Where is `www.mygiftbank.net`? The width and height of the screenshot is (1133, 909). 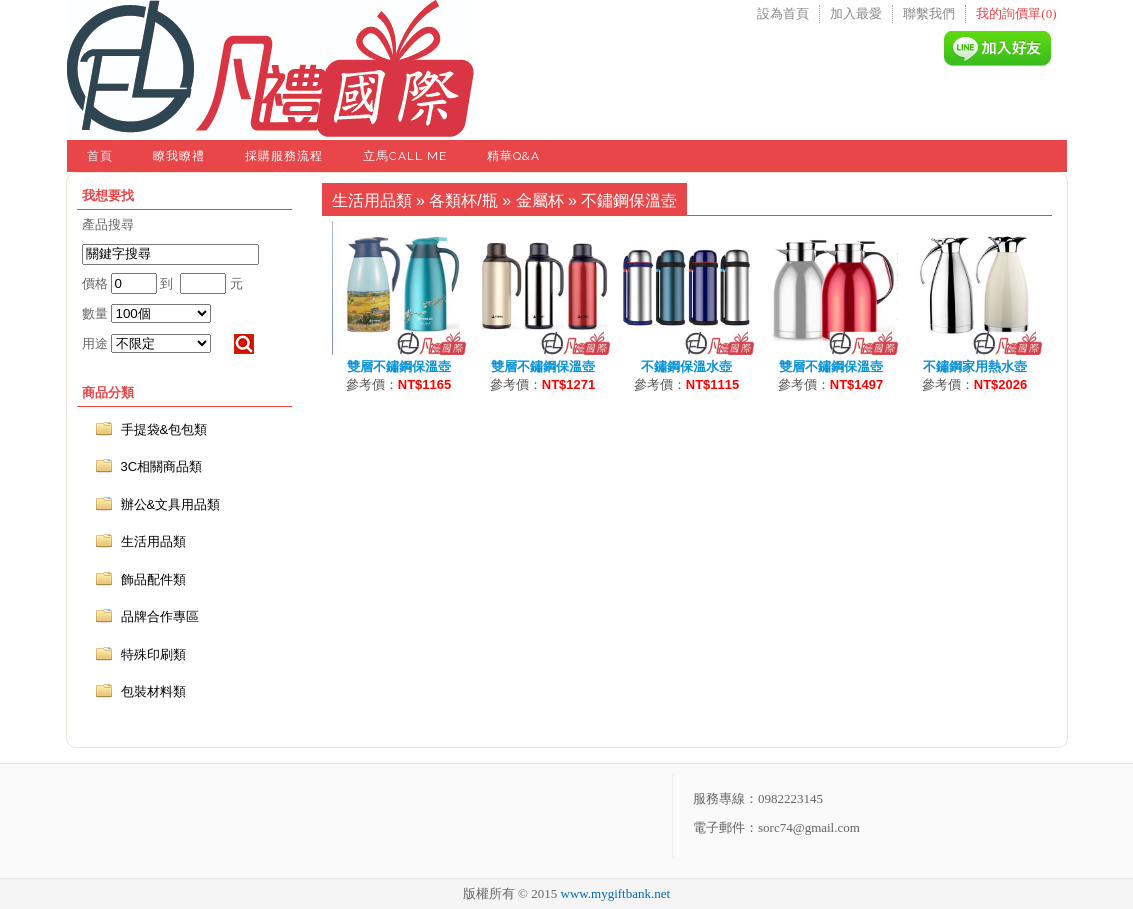
www.mygiftbank.net is located at coordinates (616, 893).